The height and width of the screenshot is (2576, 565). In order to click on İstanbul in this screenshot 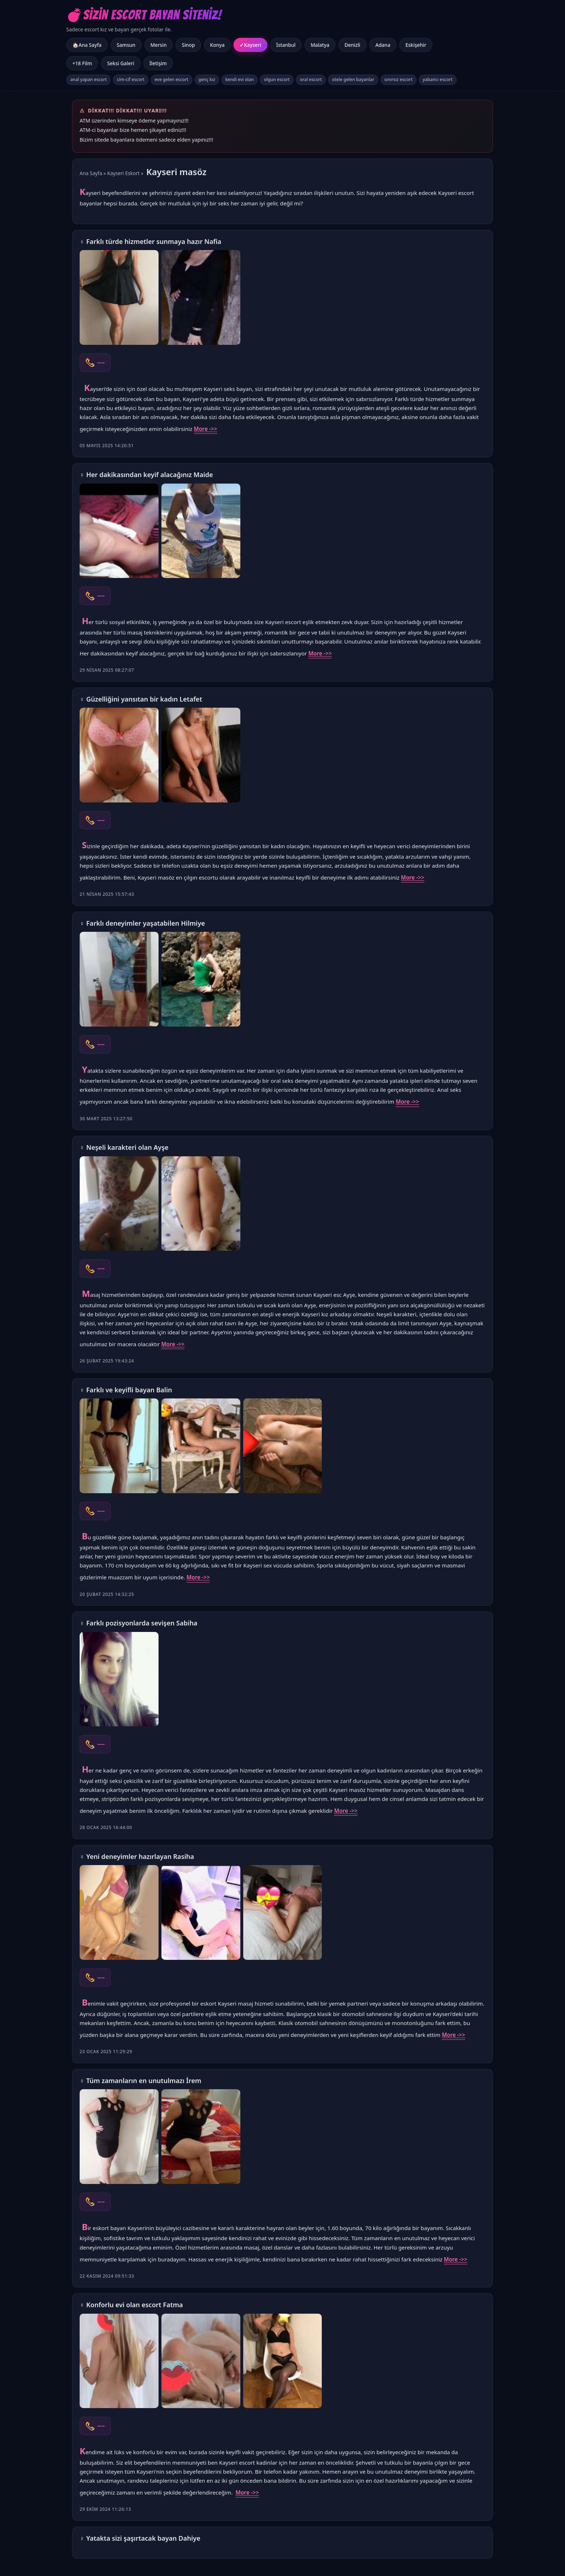, I will do `click(286, 44)`.